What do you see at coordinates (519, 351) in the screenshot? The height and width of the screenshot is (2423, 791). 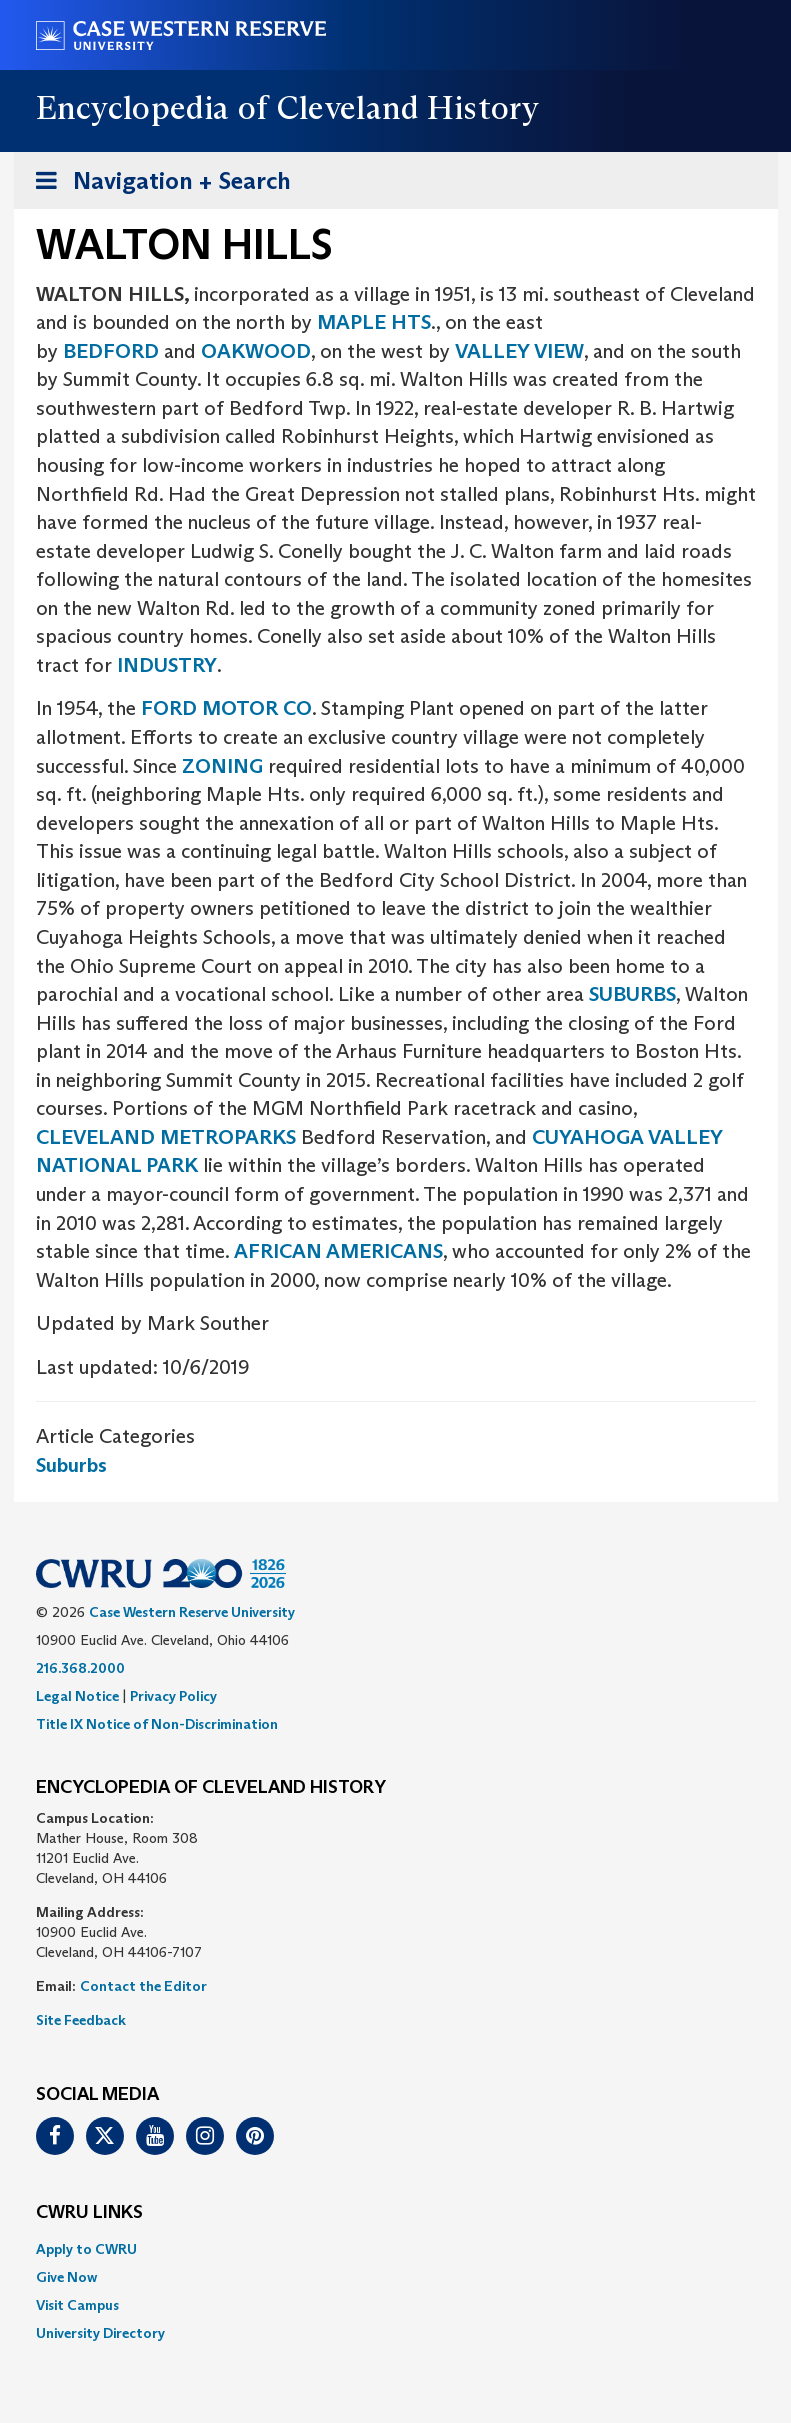 I see `VALLEY VIEW` at bounding box center [519, 351].